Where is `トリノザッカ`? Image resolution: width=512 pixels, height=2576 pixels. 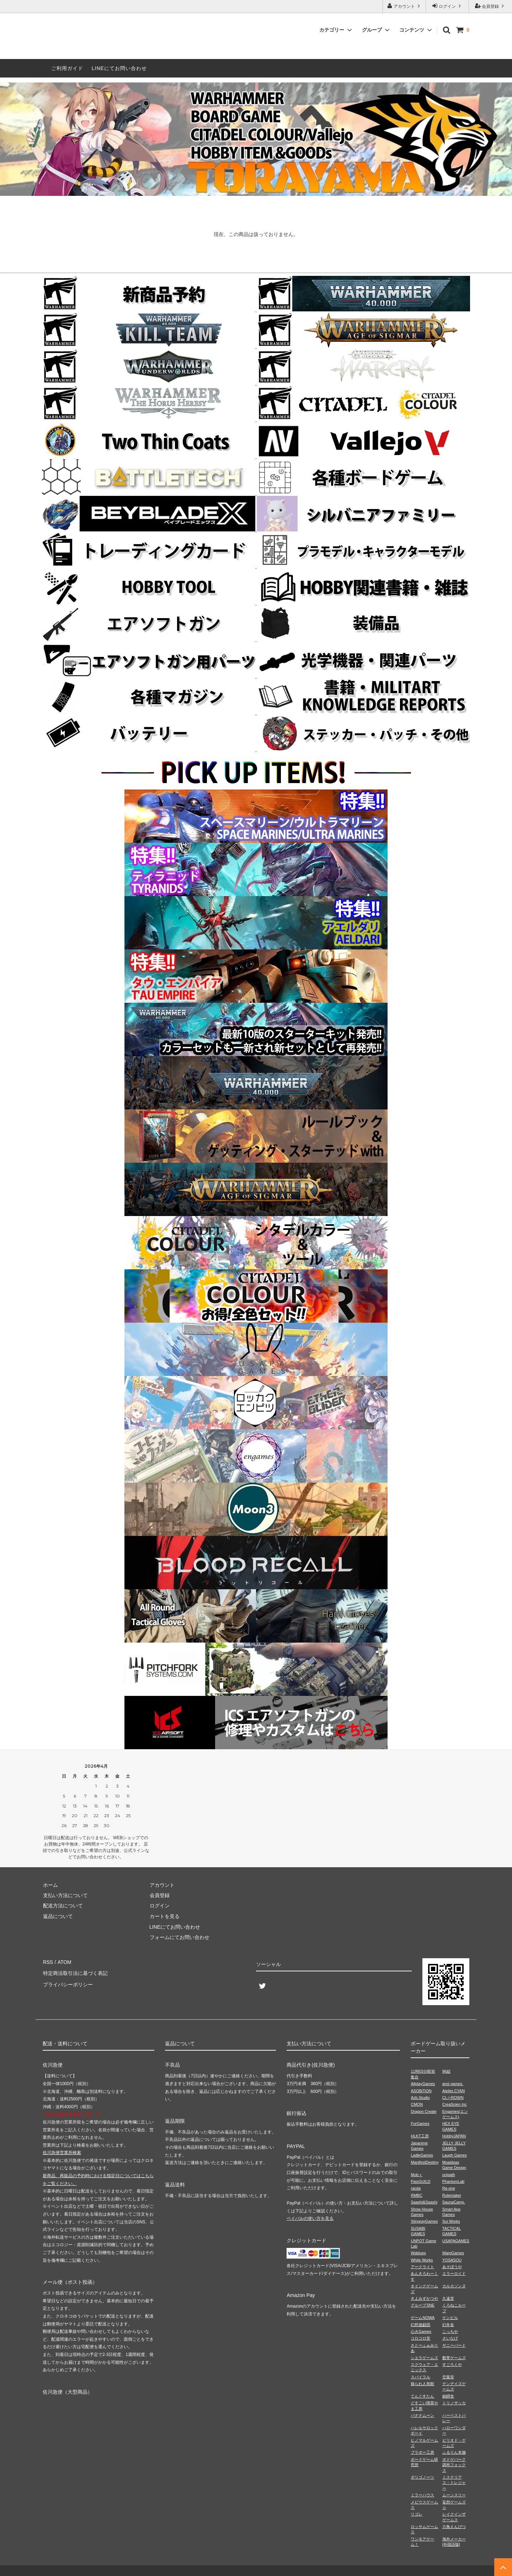 トリノザッカ is located at coordinates (454, 2403).